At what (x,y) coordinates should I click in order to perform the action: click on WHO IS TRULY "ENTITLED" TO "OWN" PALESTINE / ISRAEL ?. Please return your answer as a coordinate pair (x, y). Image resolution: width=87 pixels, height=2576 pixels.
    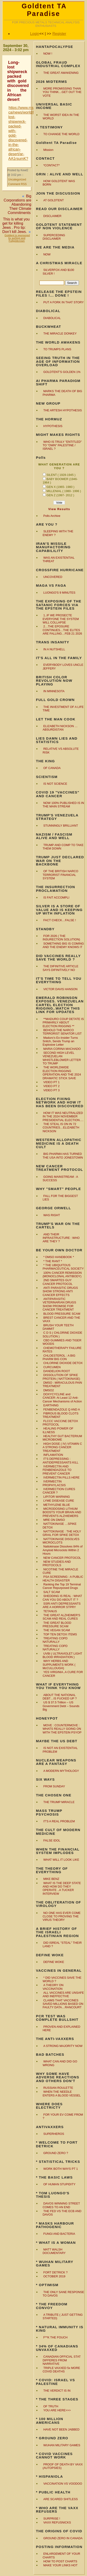
    Looking at the image, I should click on (62, 445).